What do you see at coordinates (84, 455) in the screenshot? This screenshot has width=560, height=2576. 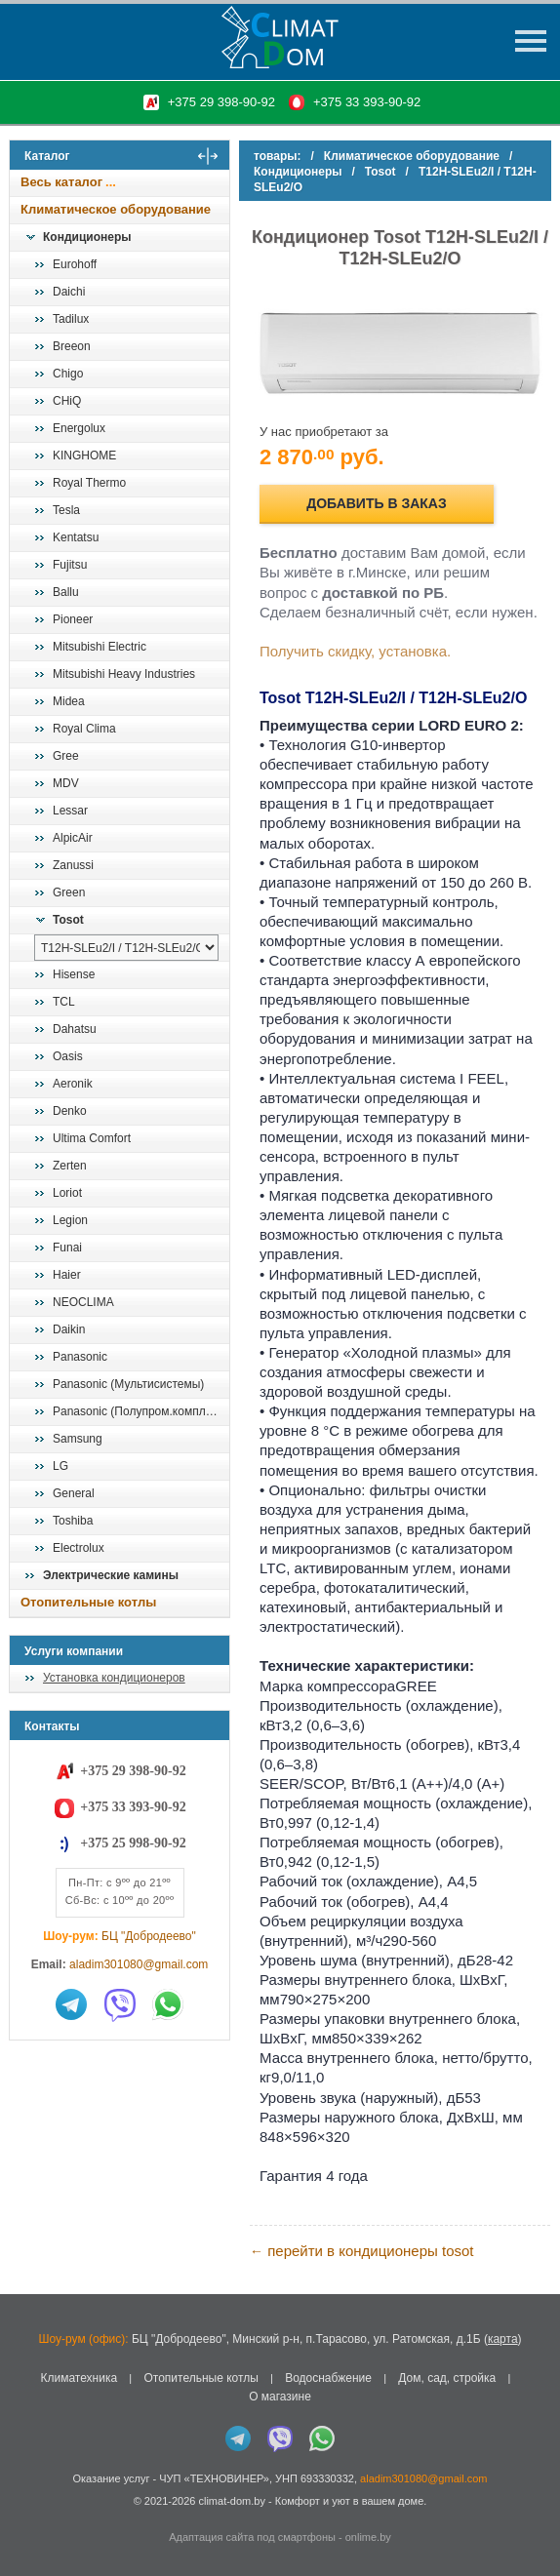 I see `KINGHOME` at bounding box center [84, 455].